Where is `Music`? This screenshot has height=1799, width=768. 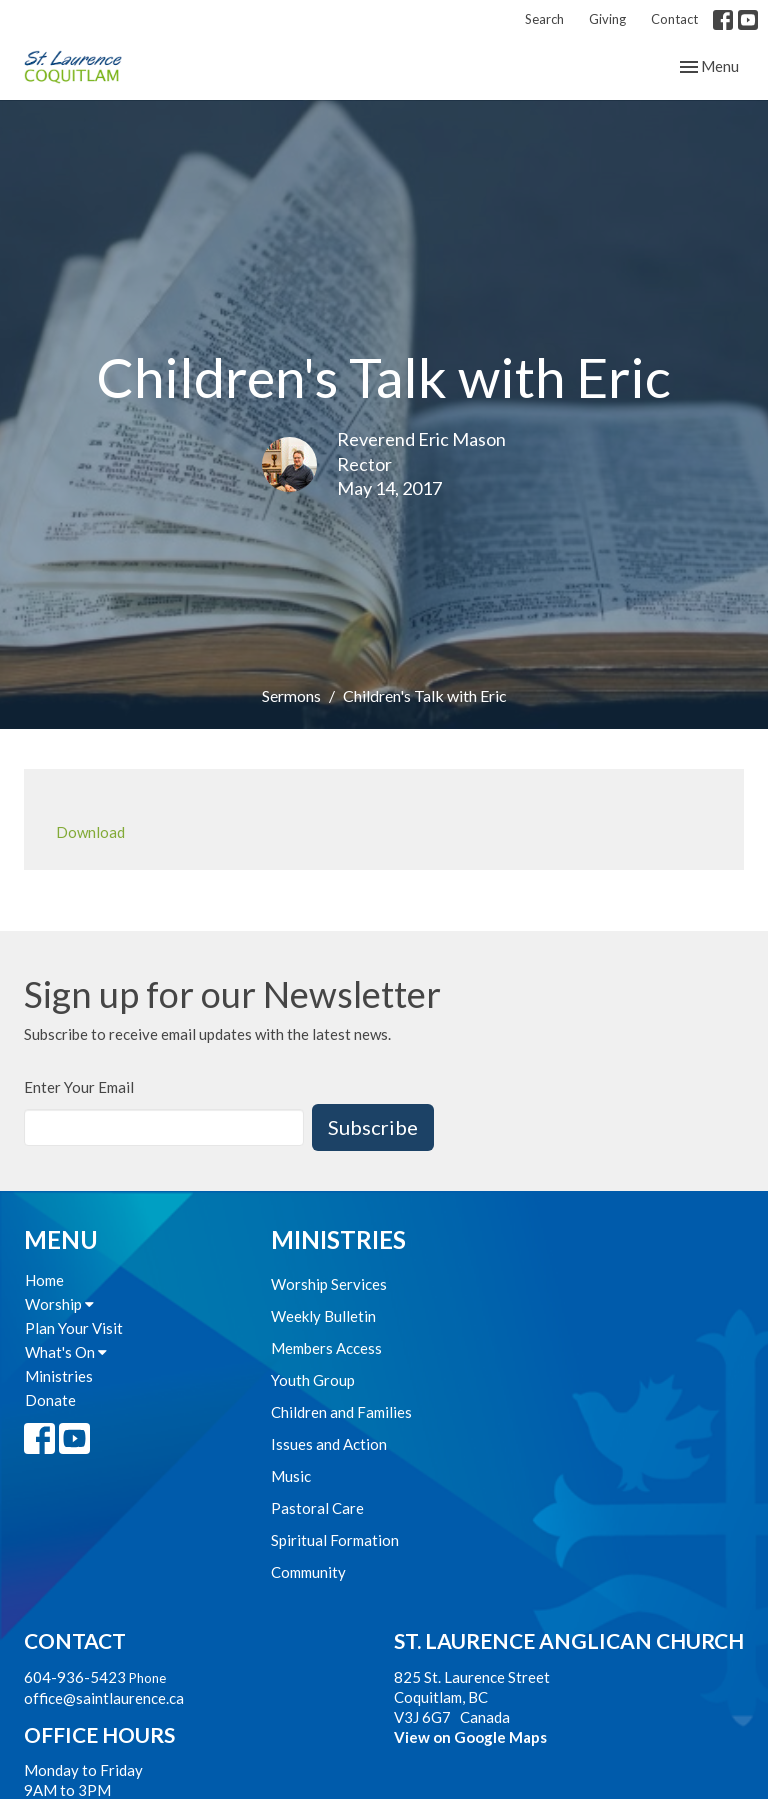
Music is located at coordinates (291, 1476).